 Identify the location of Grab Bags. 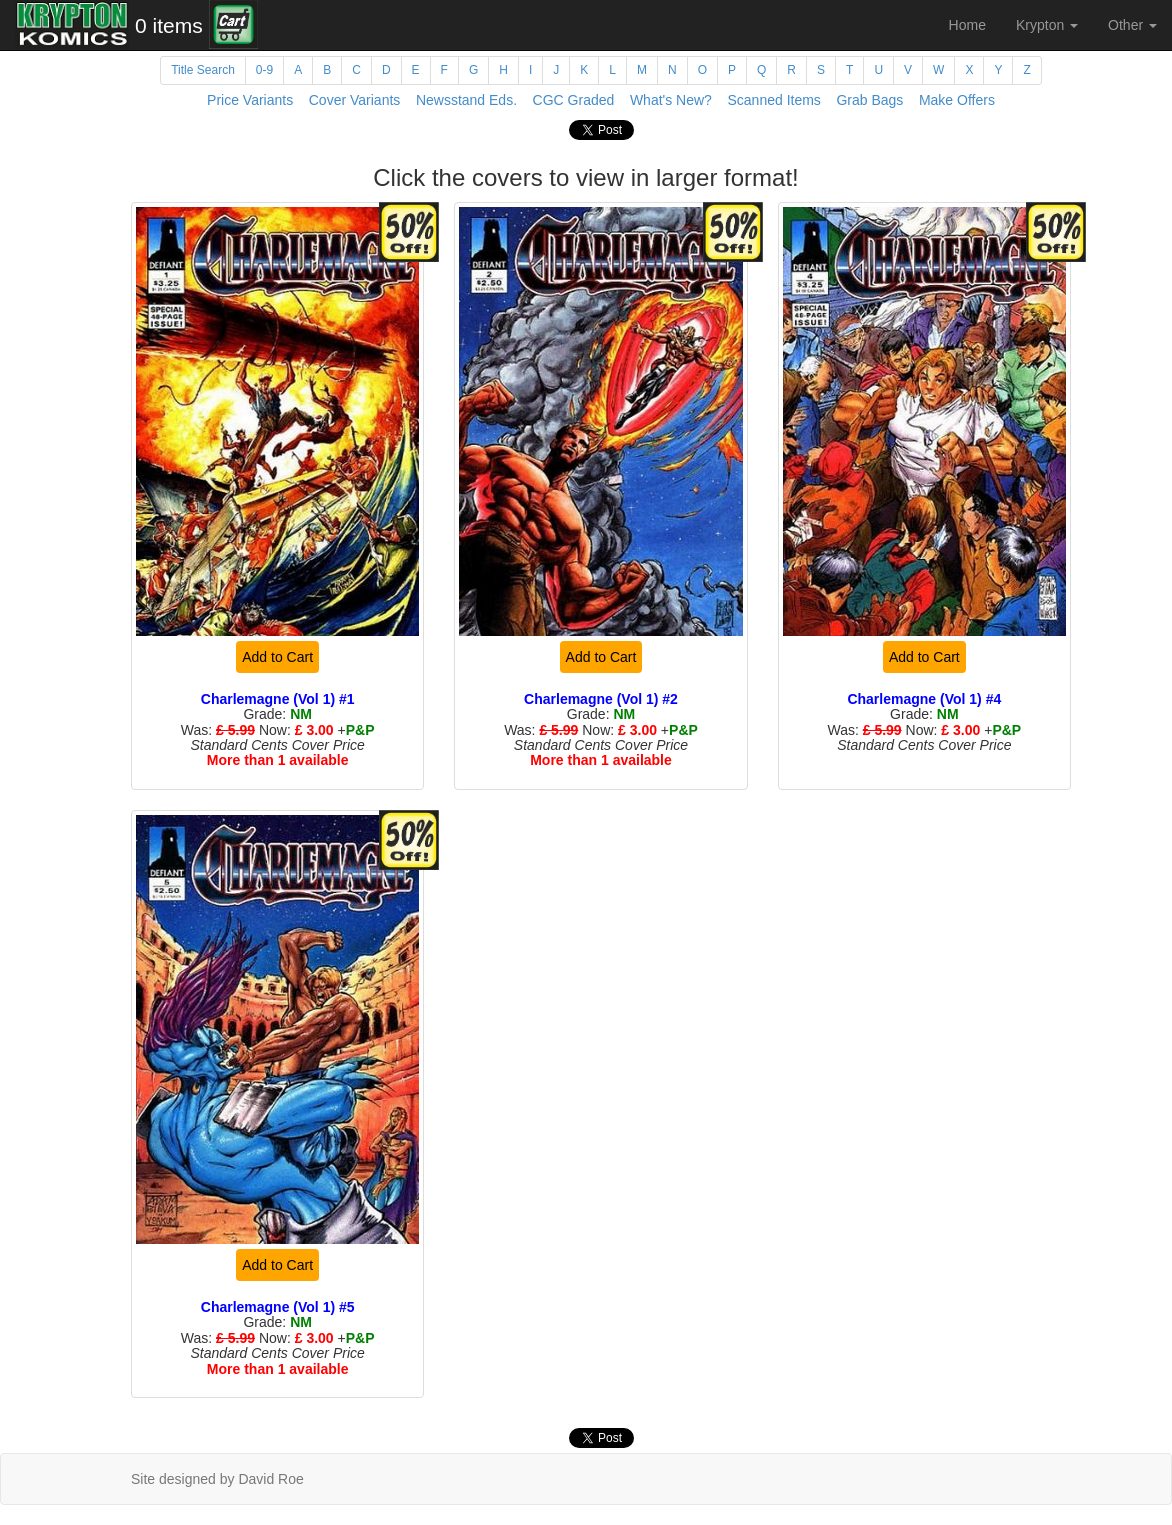
(869, 100).